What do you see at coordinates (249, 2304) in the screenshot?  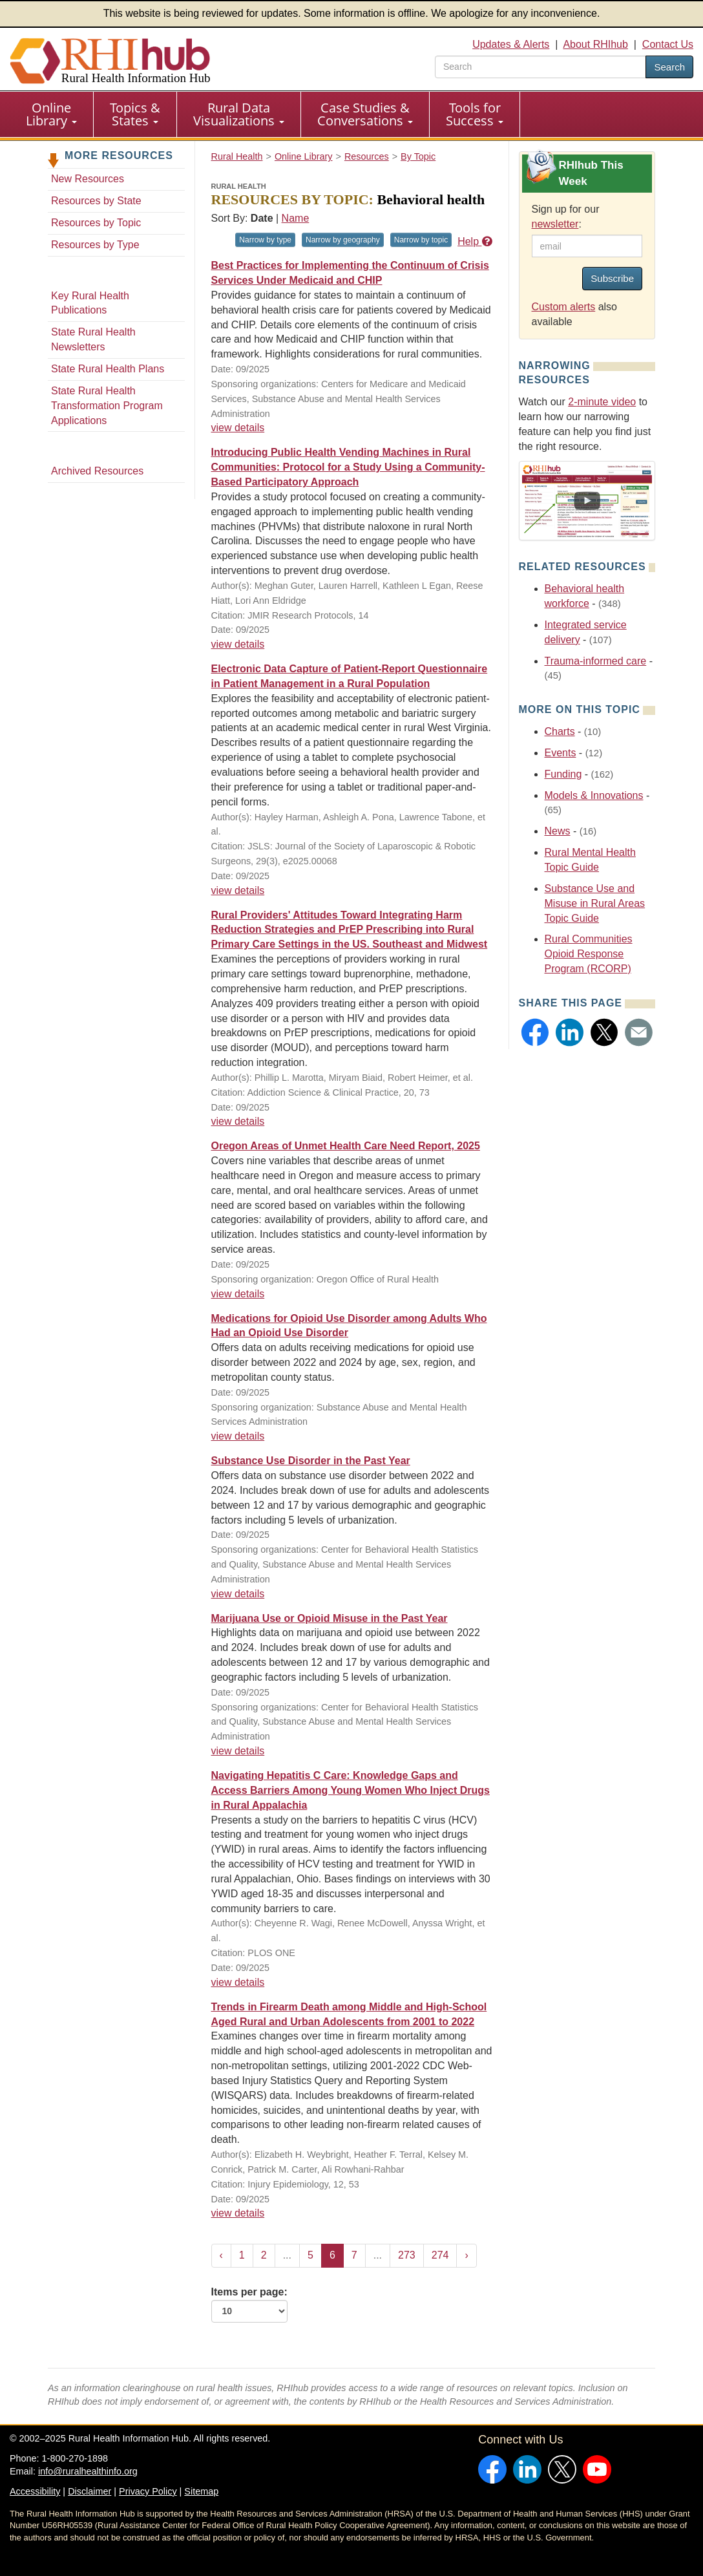 I see `Items per page:` at bounding box center [249, 2304].